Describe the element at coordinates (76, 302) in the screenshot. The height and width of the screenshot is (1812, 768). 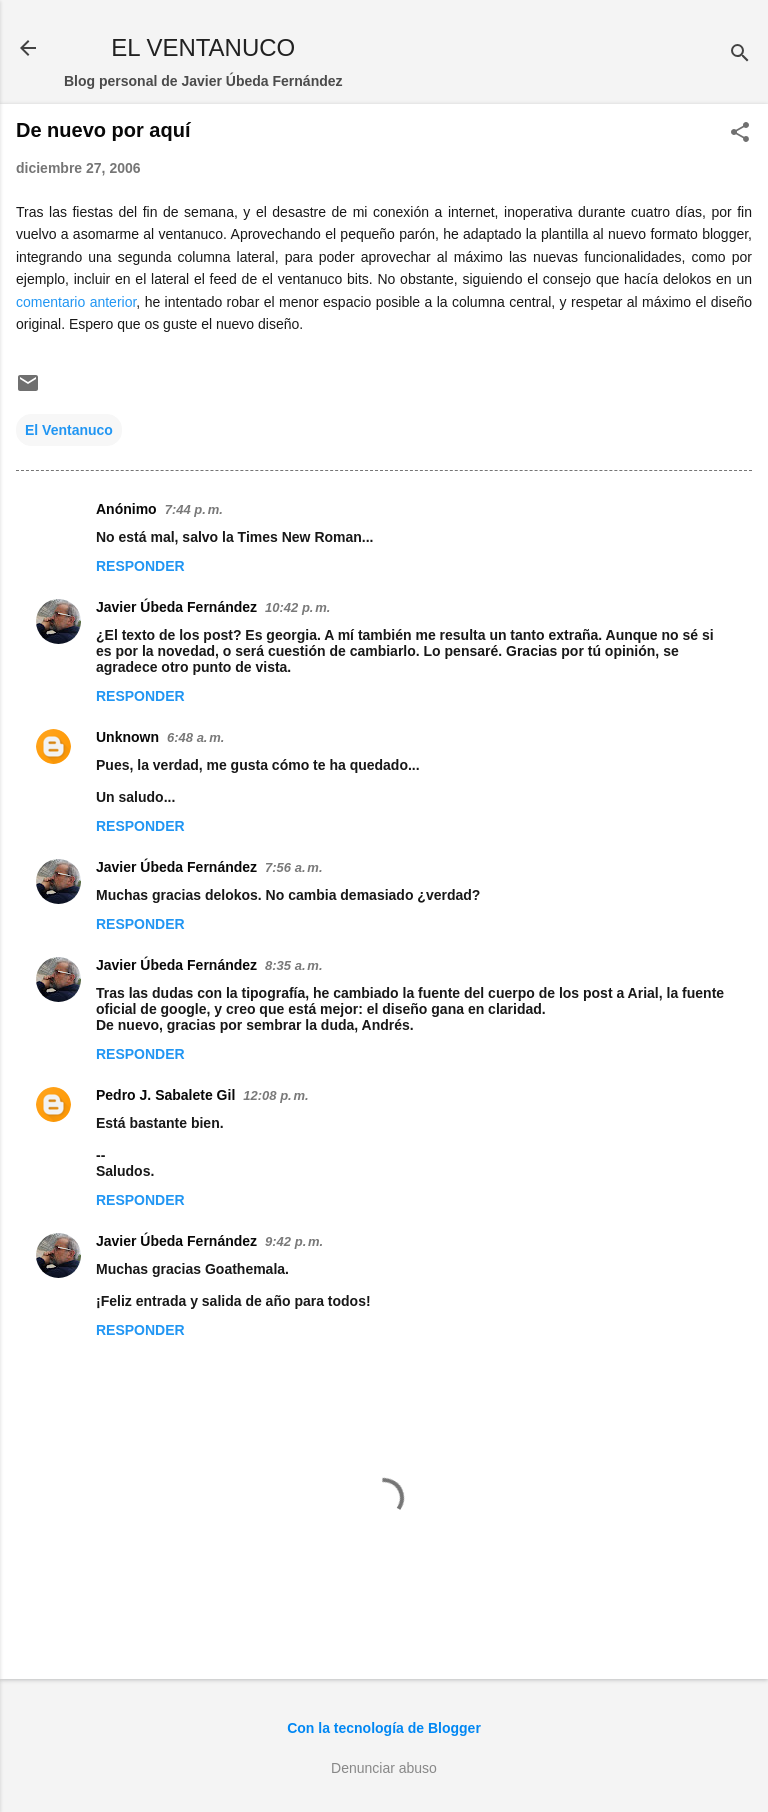
I see `comentario anterior` at that location.